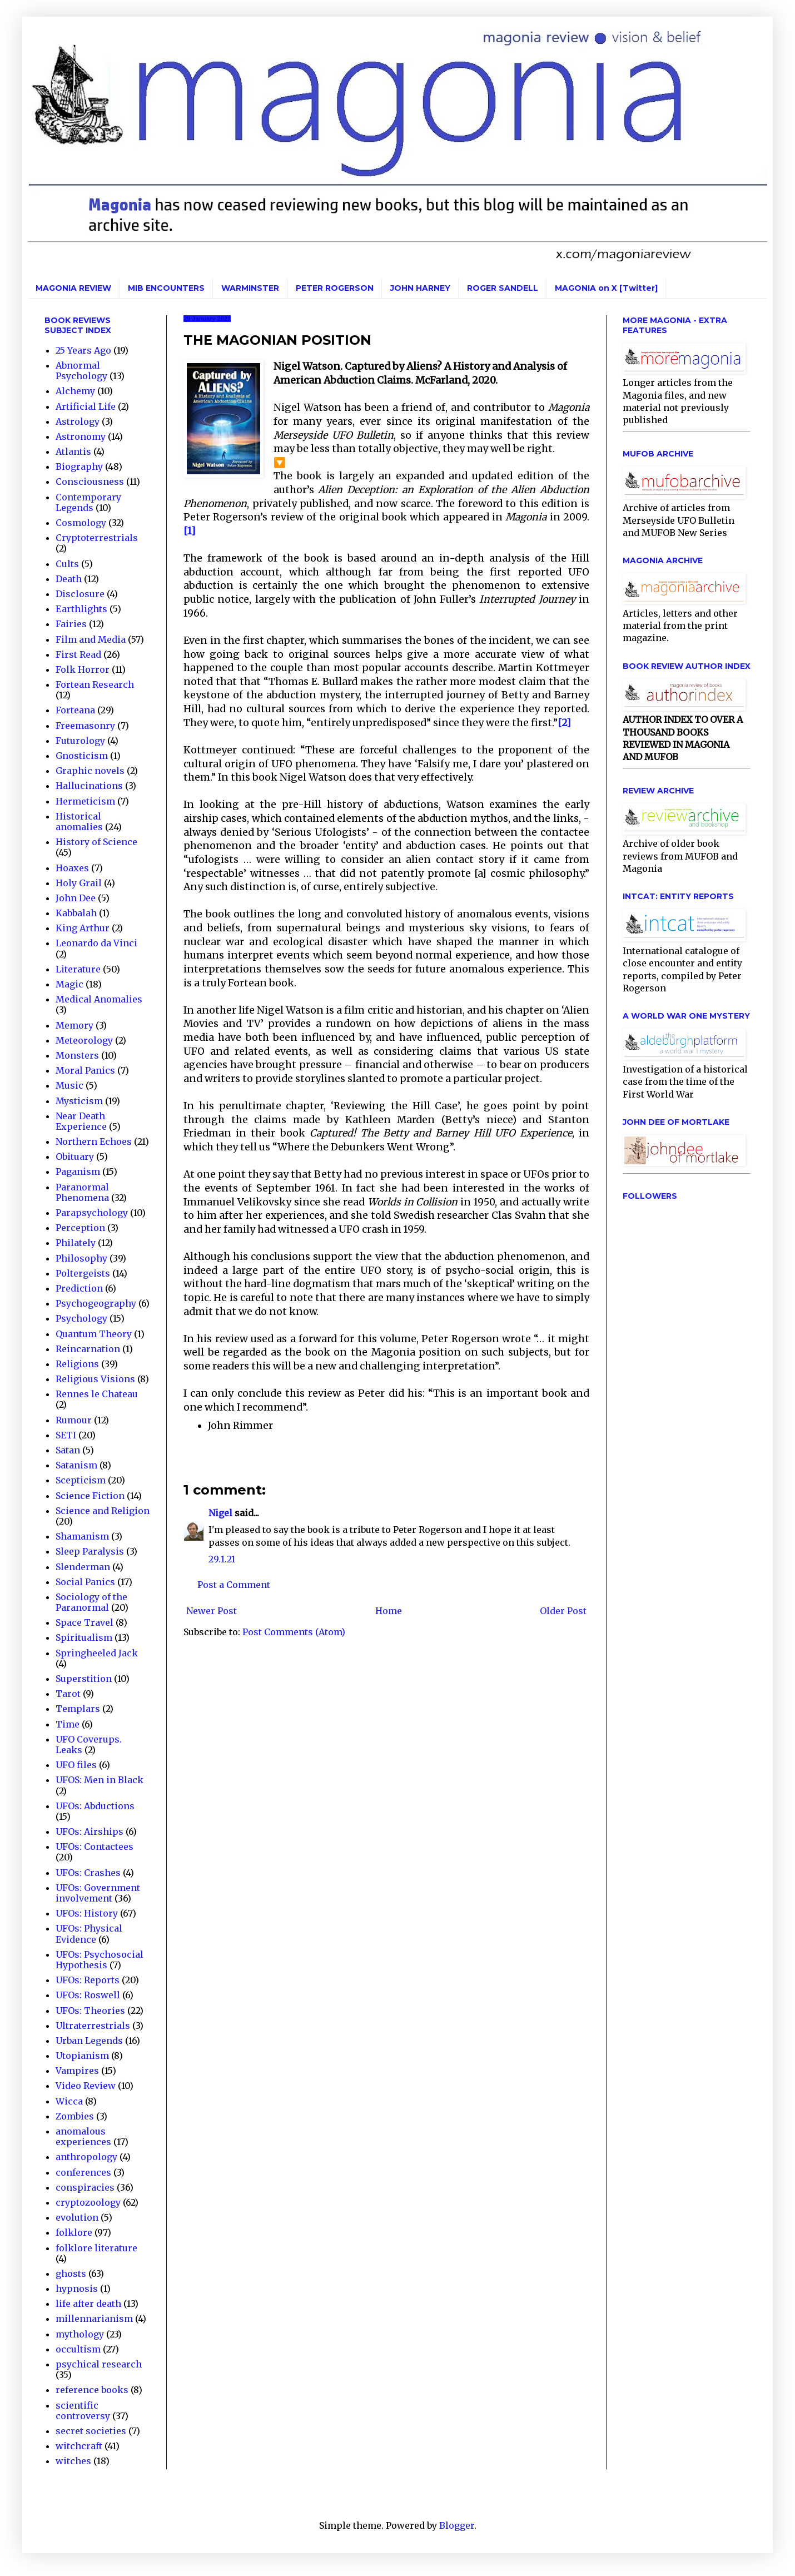 This screenshot has width=795, height=2576. I want to click on Cryptoterrestrials, so click(97, 537).